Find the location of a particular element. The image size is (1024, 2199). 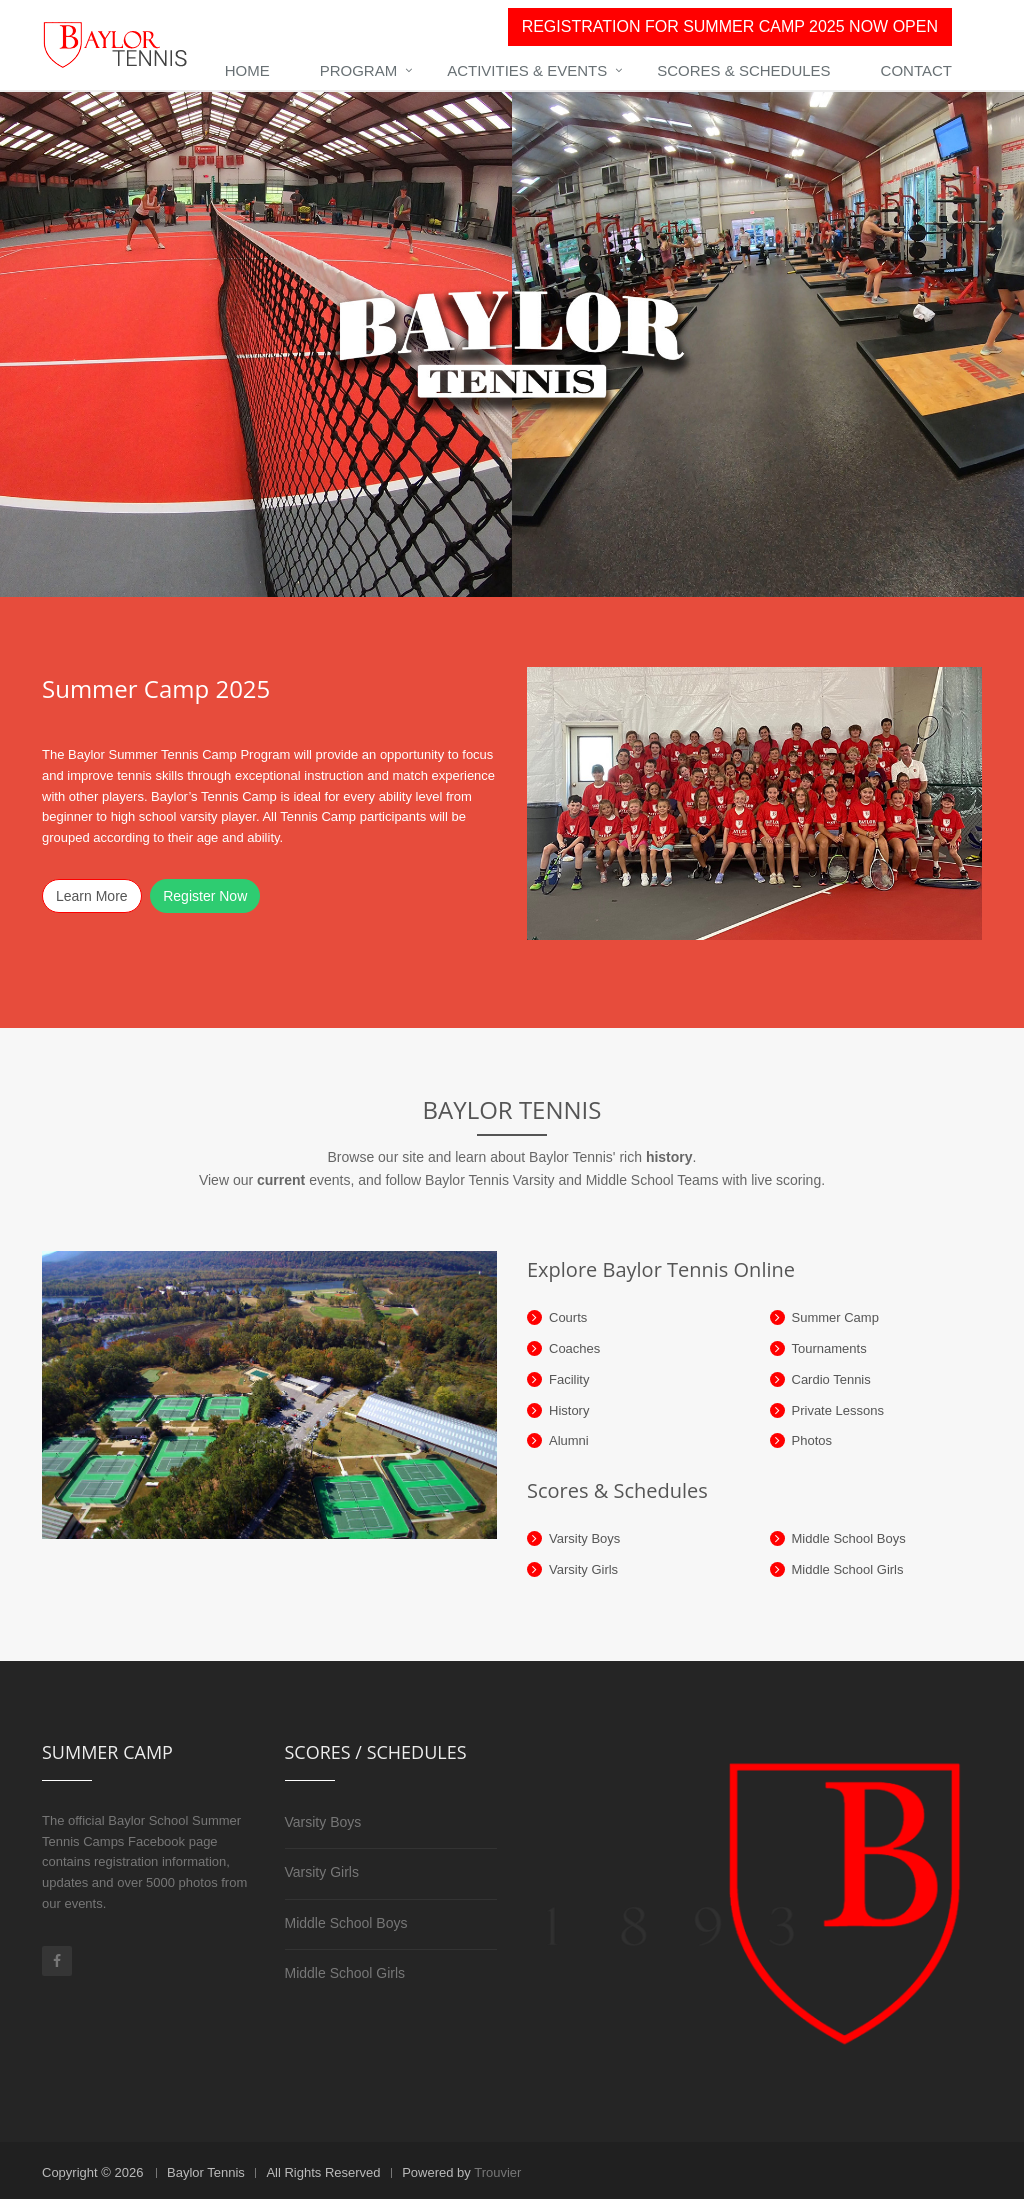

Middle School Boys is located at coordinates (849, 1538).